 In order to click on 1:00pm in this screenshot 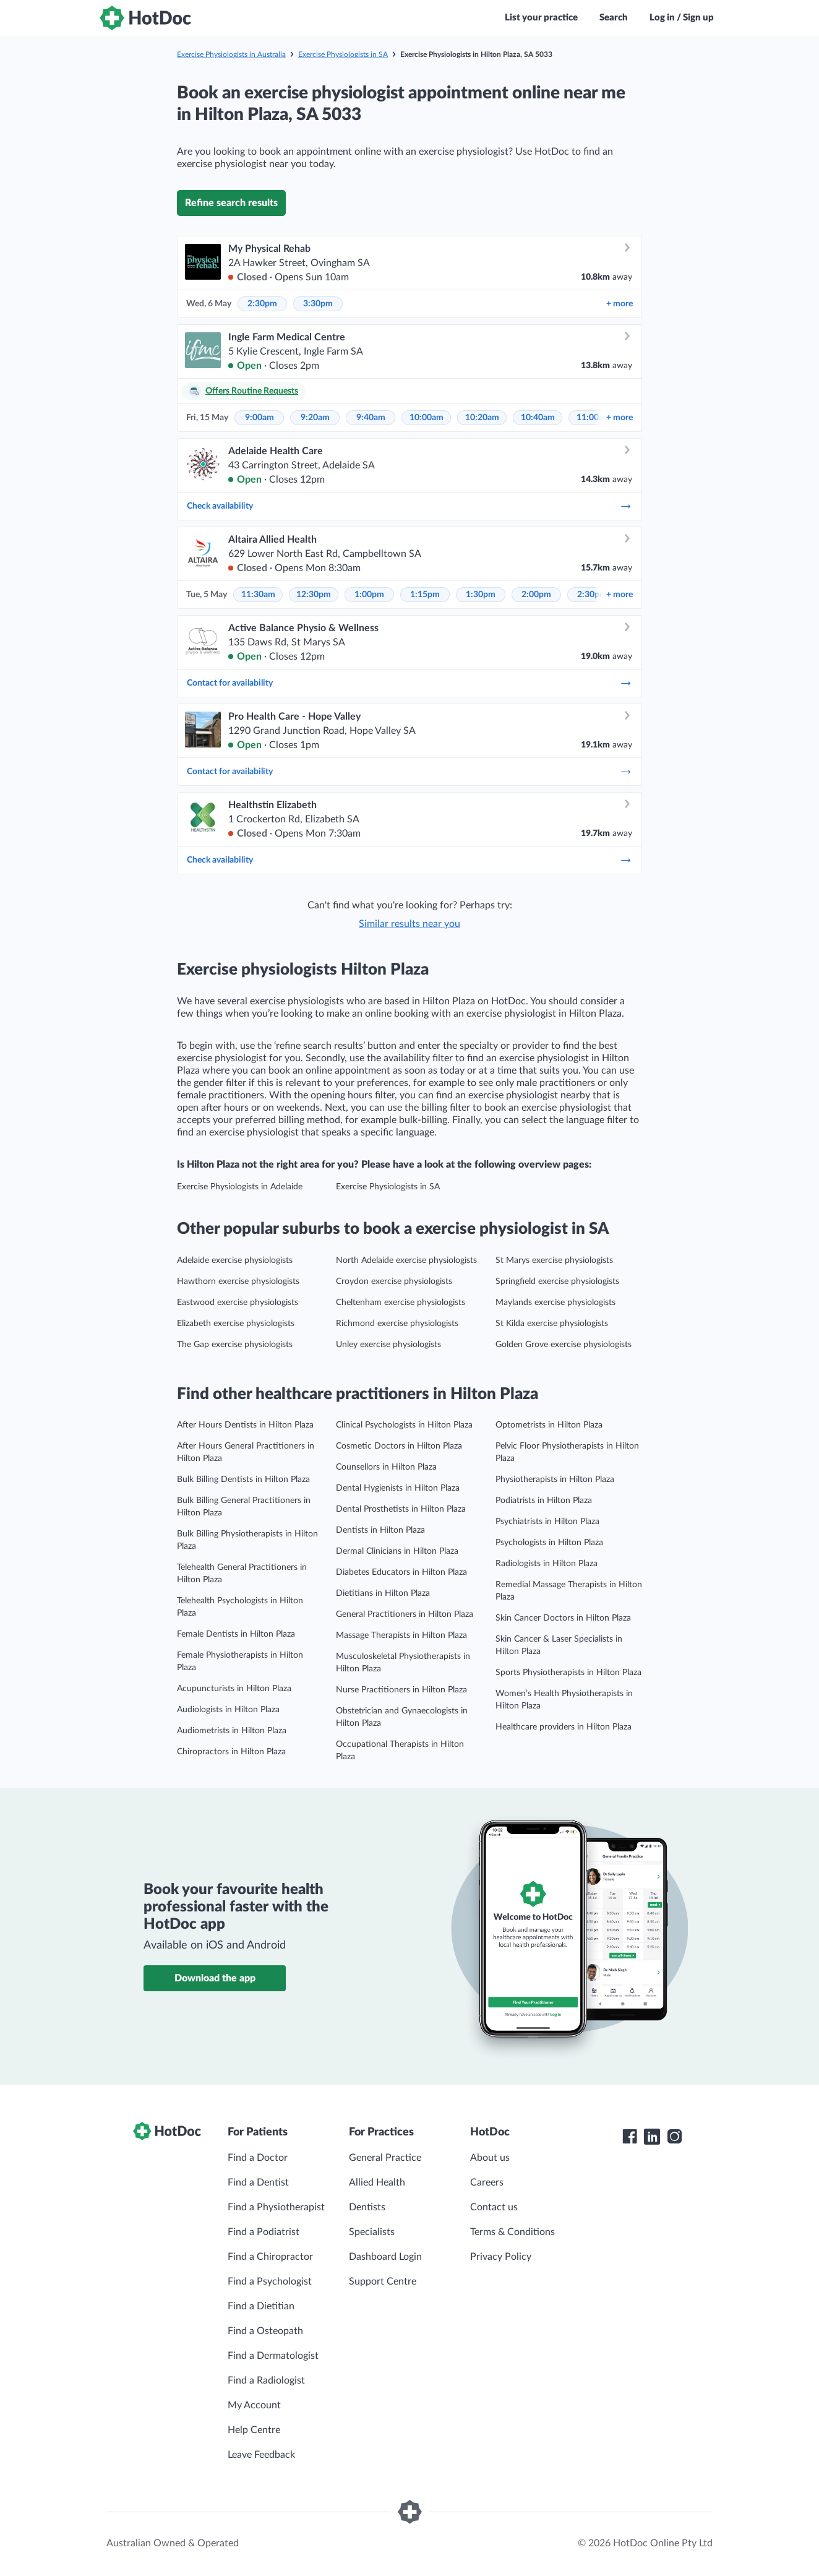, I will do `click(369, 594)`.